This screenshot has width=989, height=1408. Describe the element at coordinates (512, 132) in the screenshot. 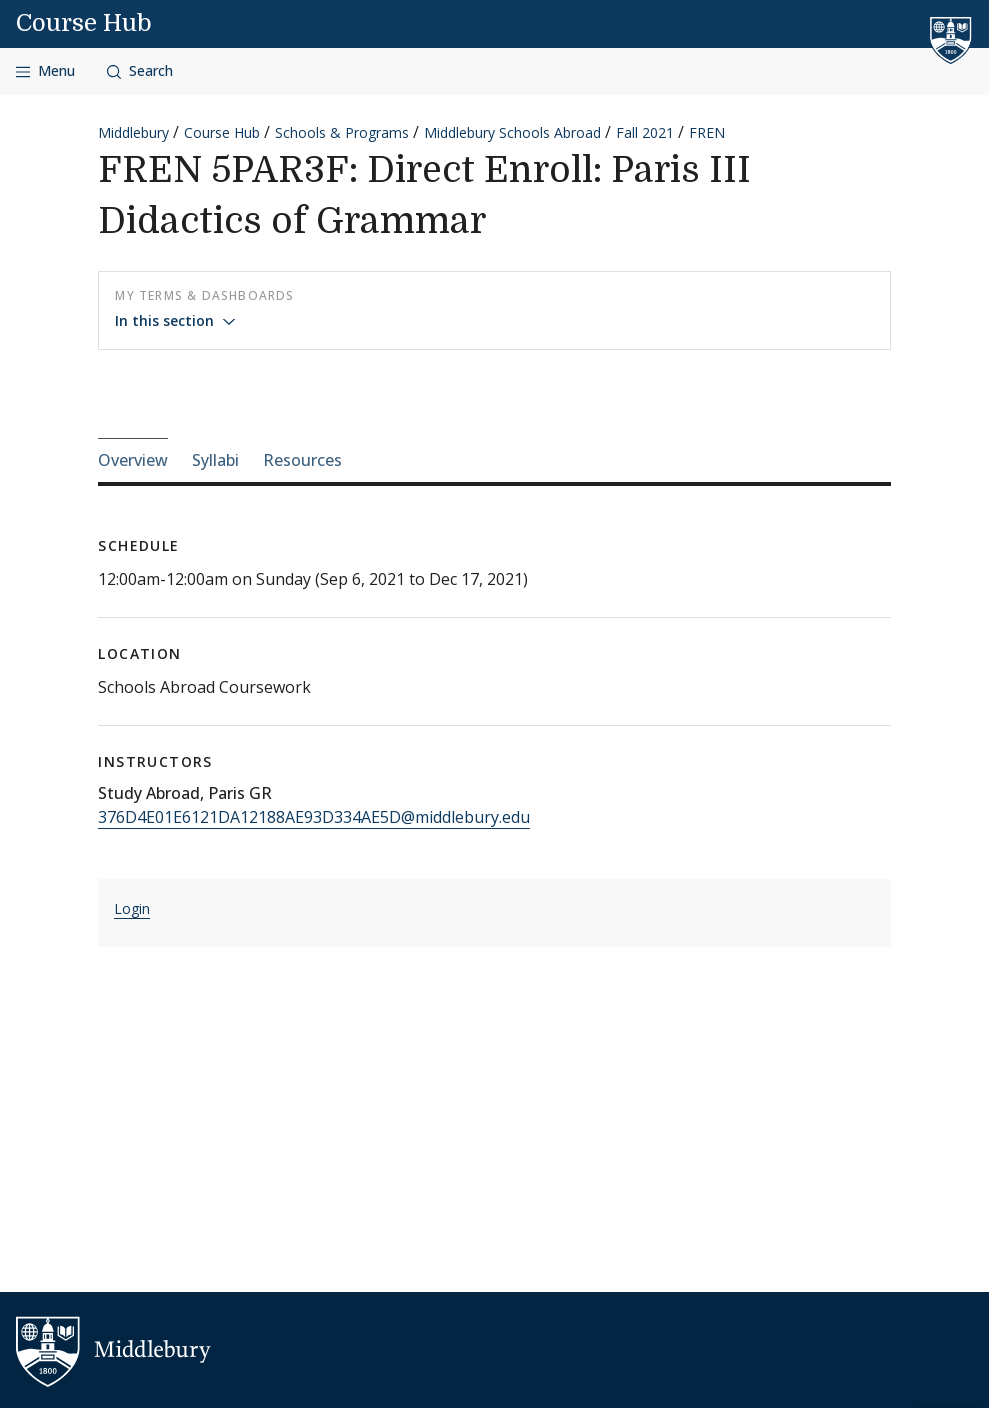

I see `Middlebury Schools Abroad` at that location.